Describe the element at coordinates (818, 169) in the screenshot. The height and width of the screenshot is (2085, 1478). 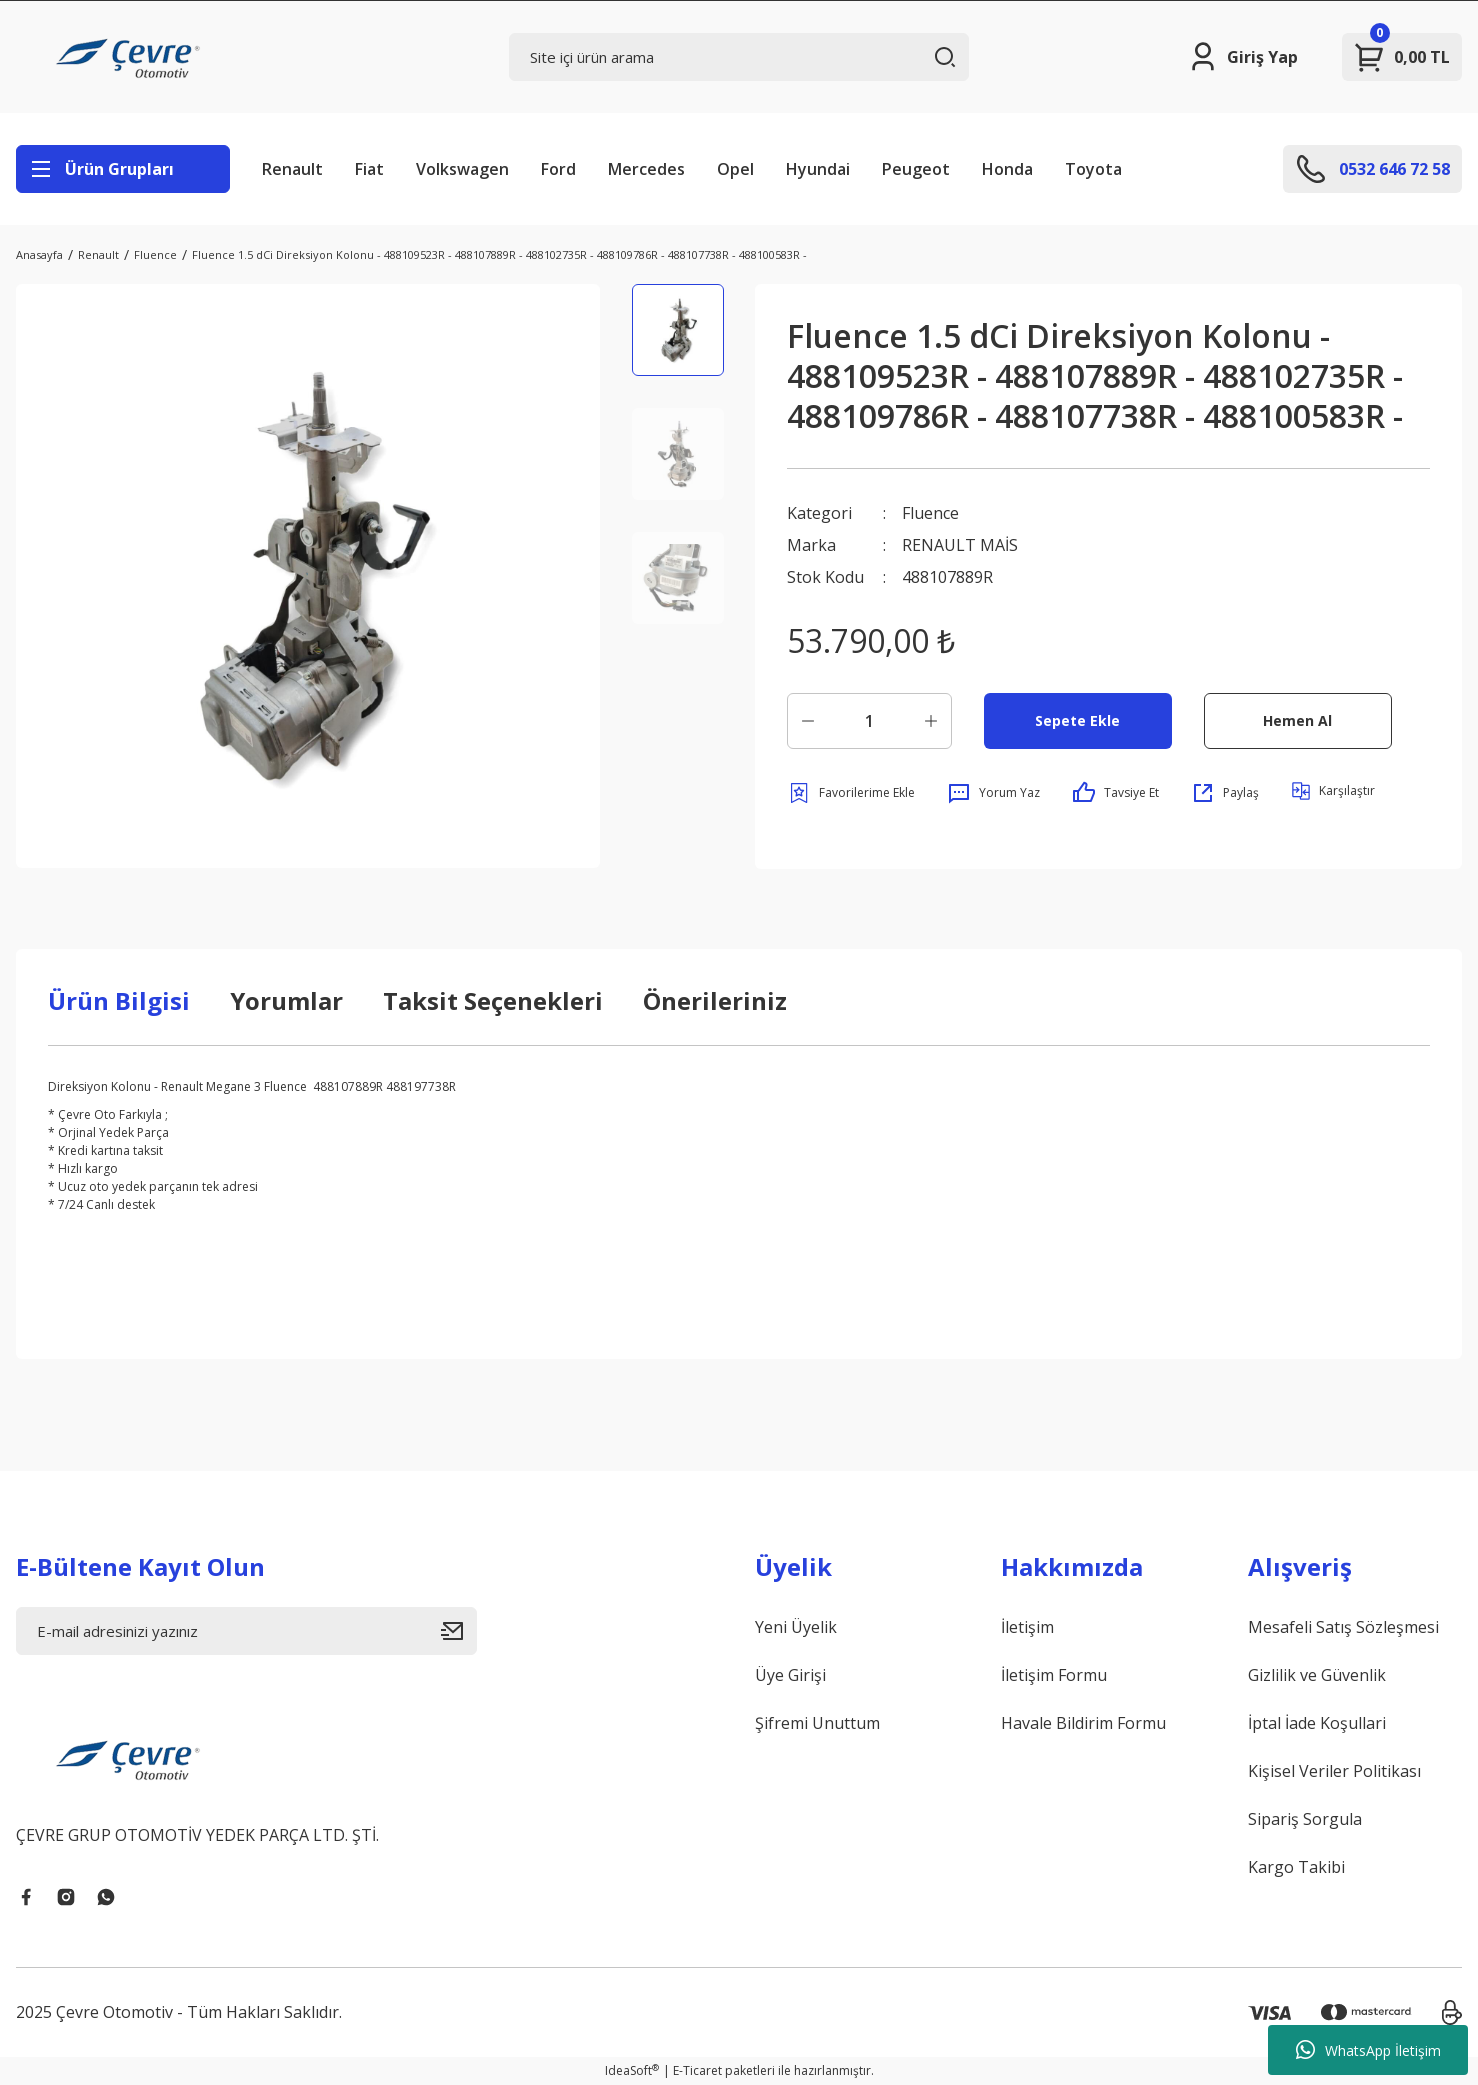
I see `Hyundai` at that location.